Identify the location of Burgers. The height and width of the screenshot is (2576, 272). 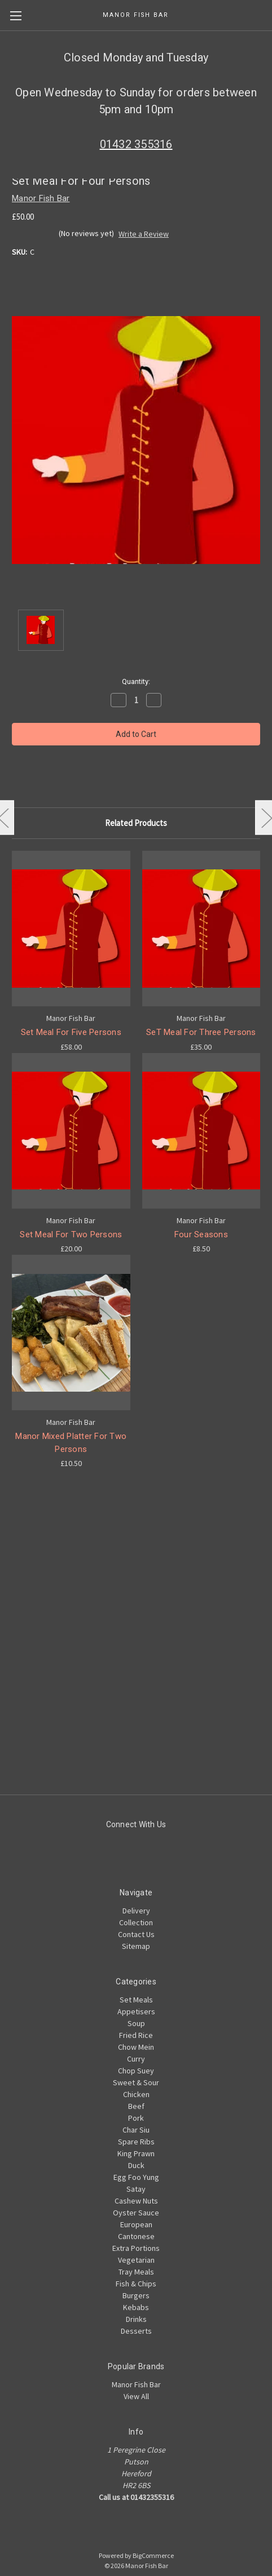
(136, 2295).